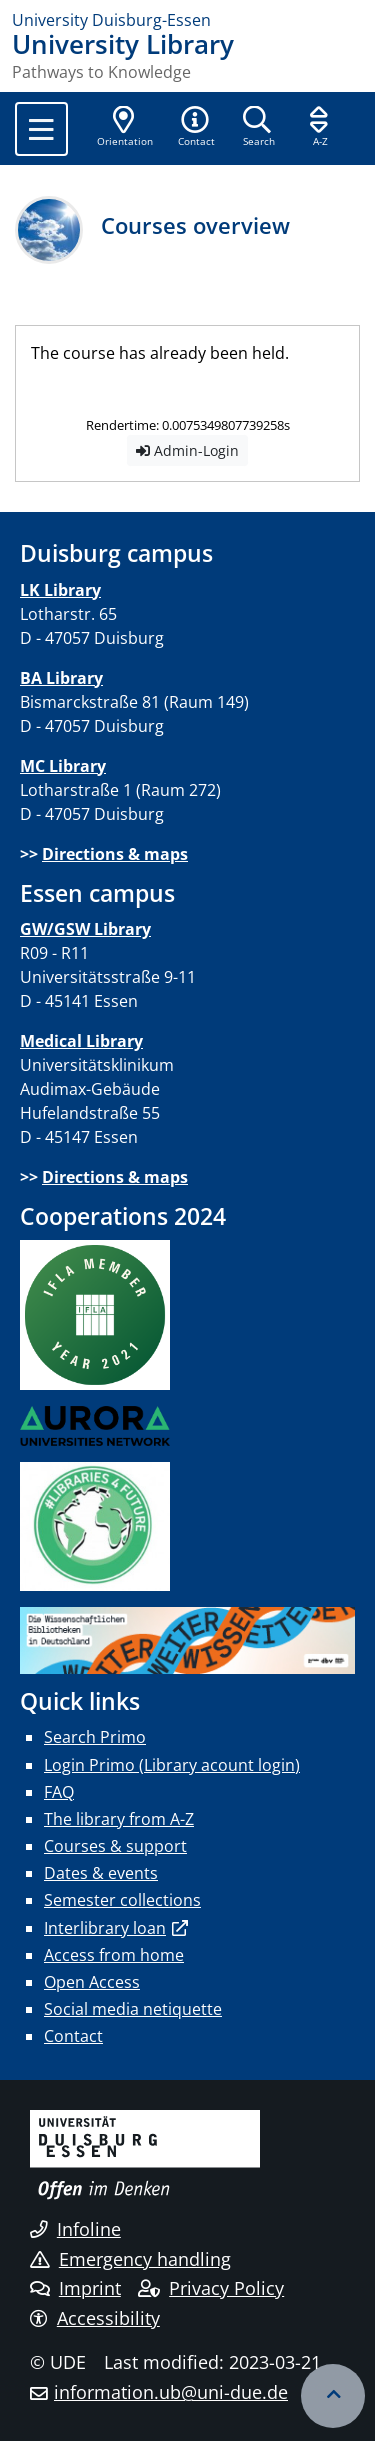 This screenshot has width=375, height=2441. Describe the element at coordinates (114, 1955) in the screenshot. I see `Access from home` at that location.